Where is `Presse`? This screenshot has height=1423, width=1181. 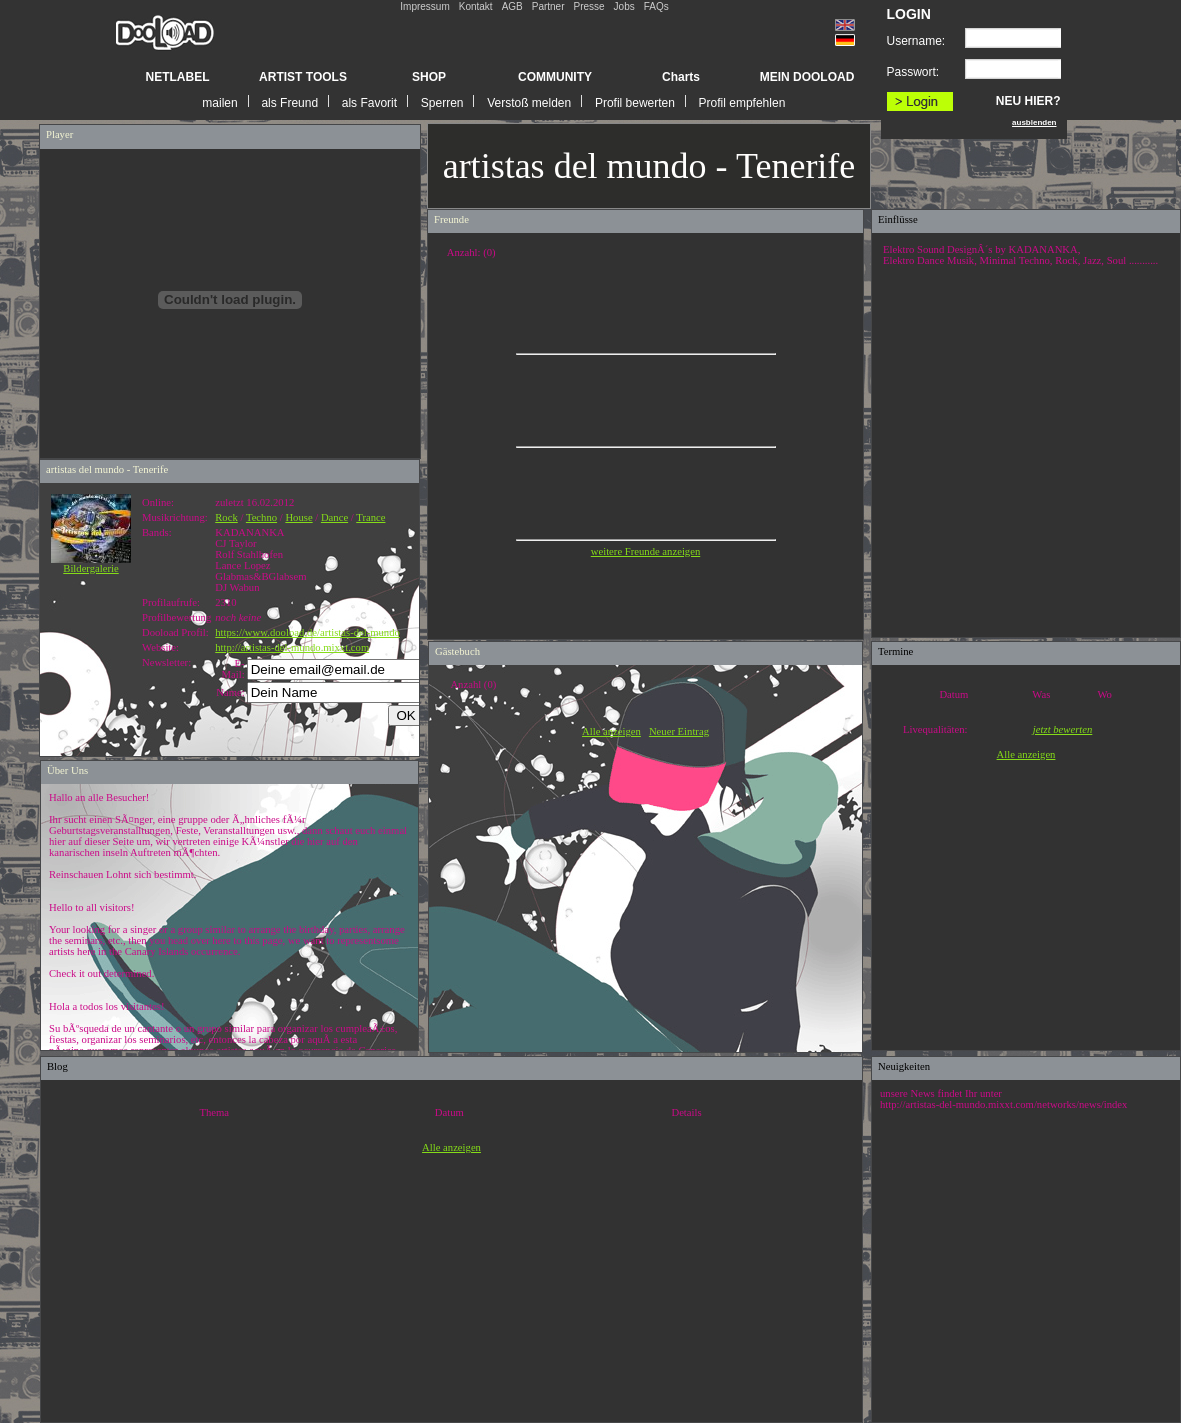 Presse is located at coordinates (588, 6).